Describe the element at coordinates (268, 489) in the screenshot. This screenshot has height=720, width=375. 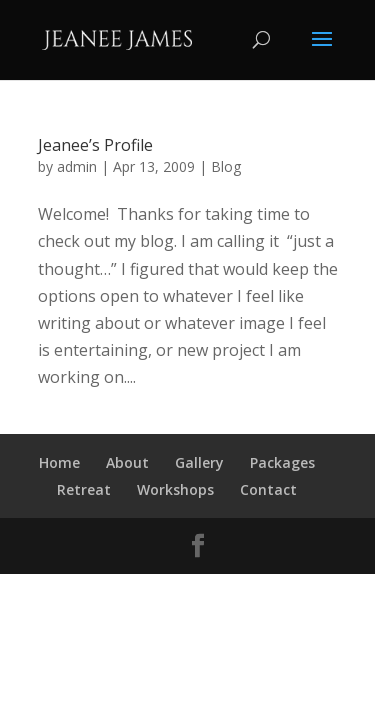
I see `Contact` at that location.